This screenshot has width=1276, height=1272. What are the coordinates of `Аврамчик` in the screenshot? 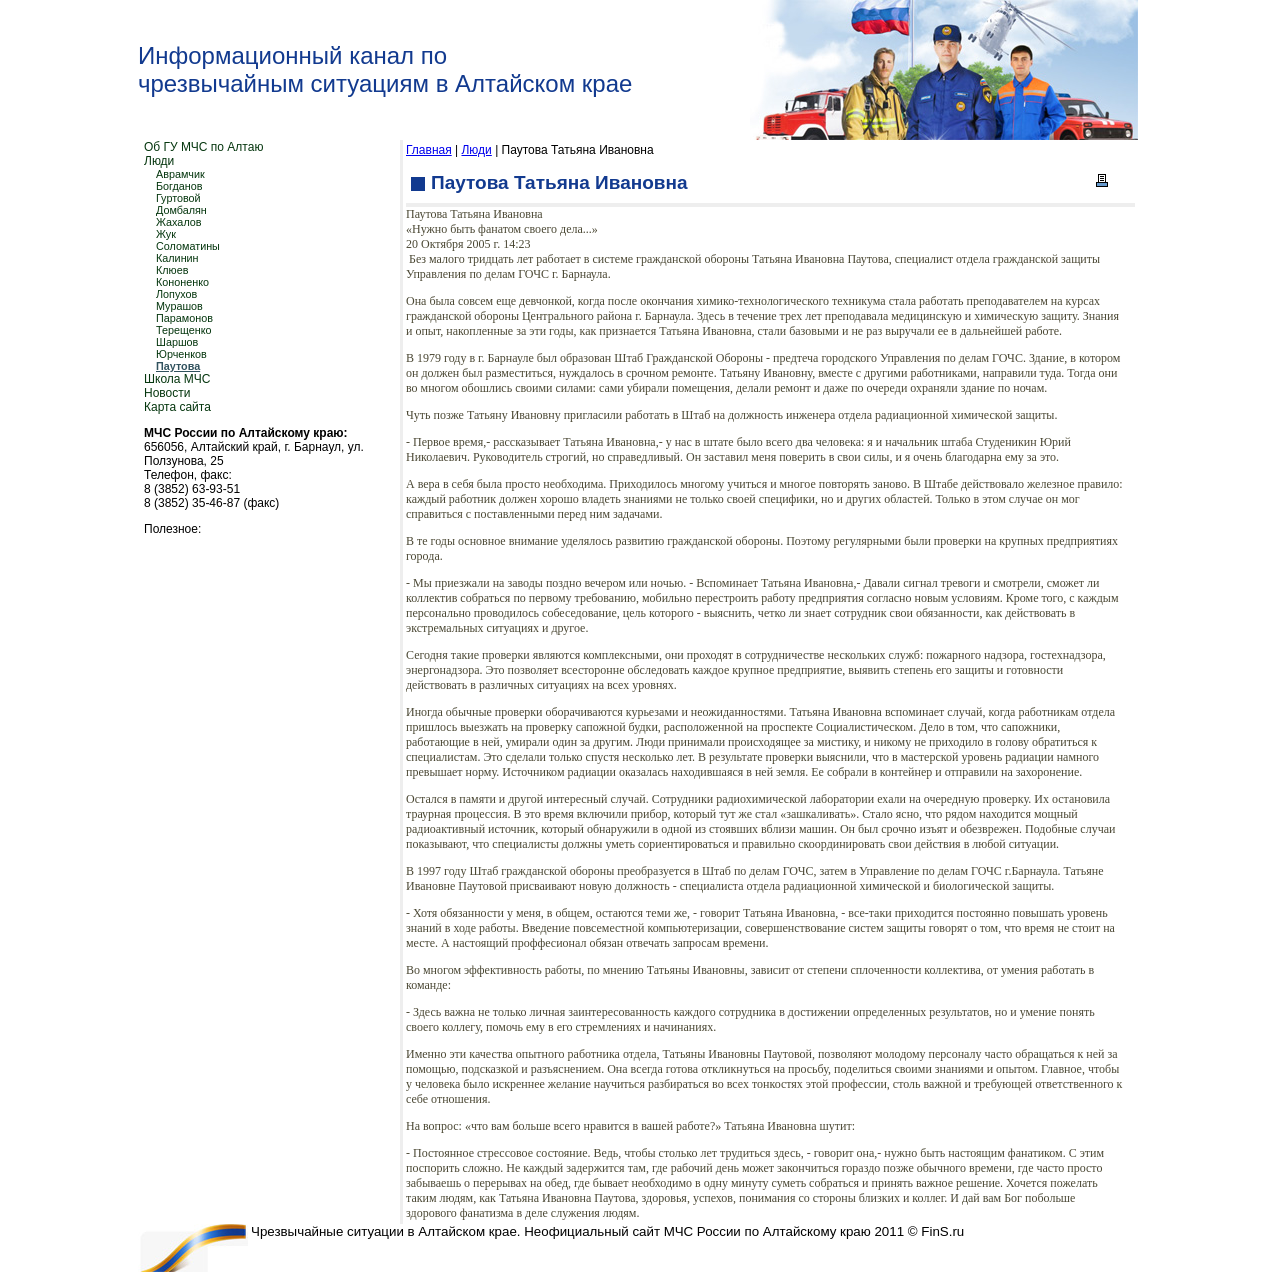 It's located at (180, 174).